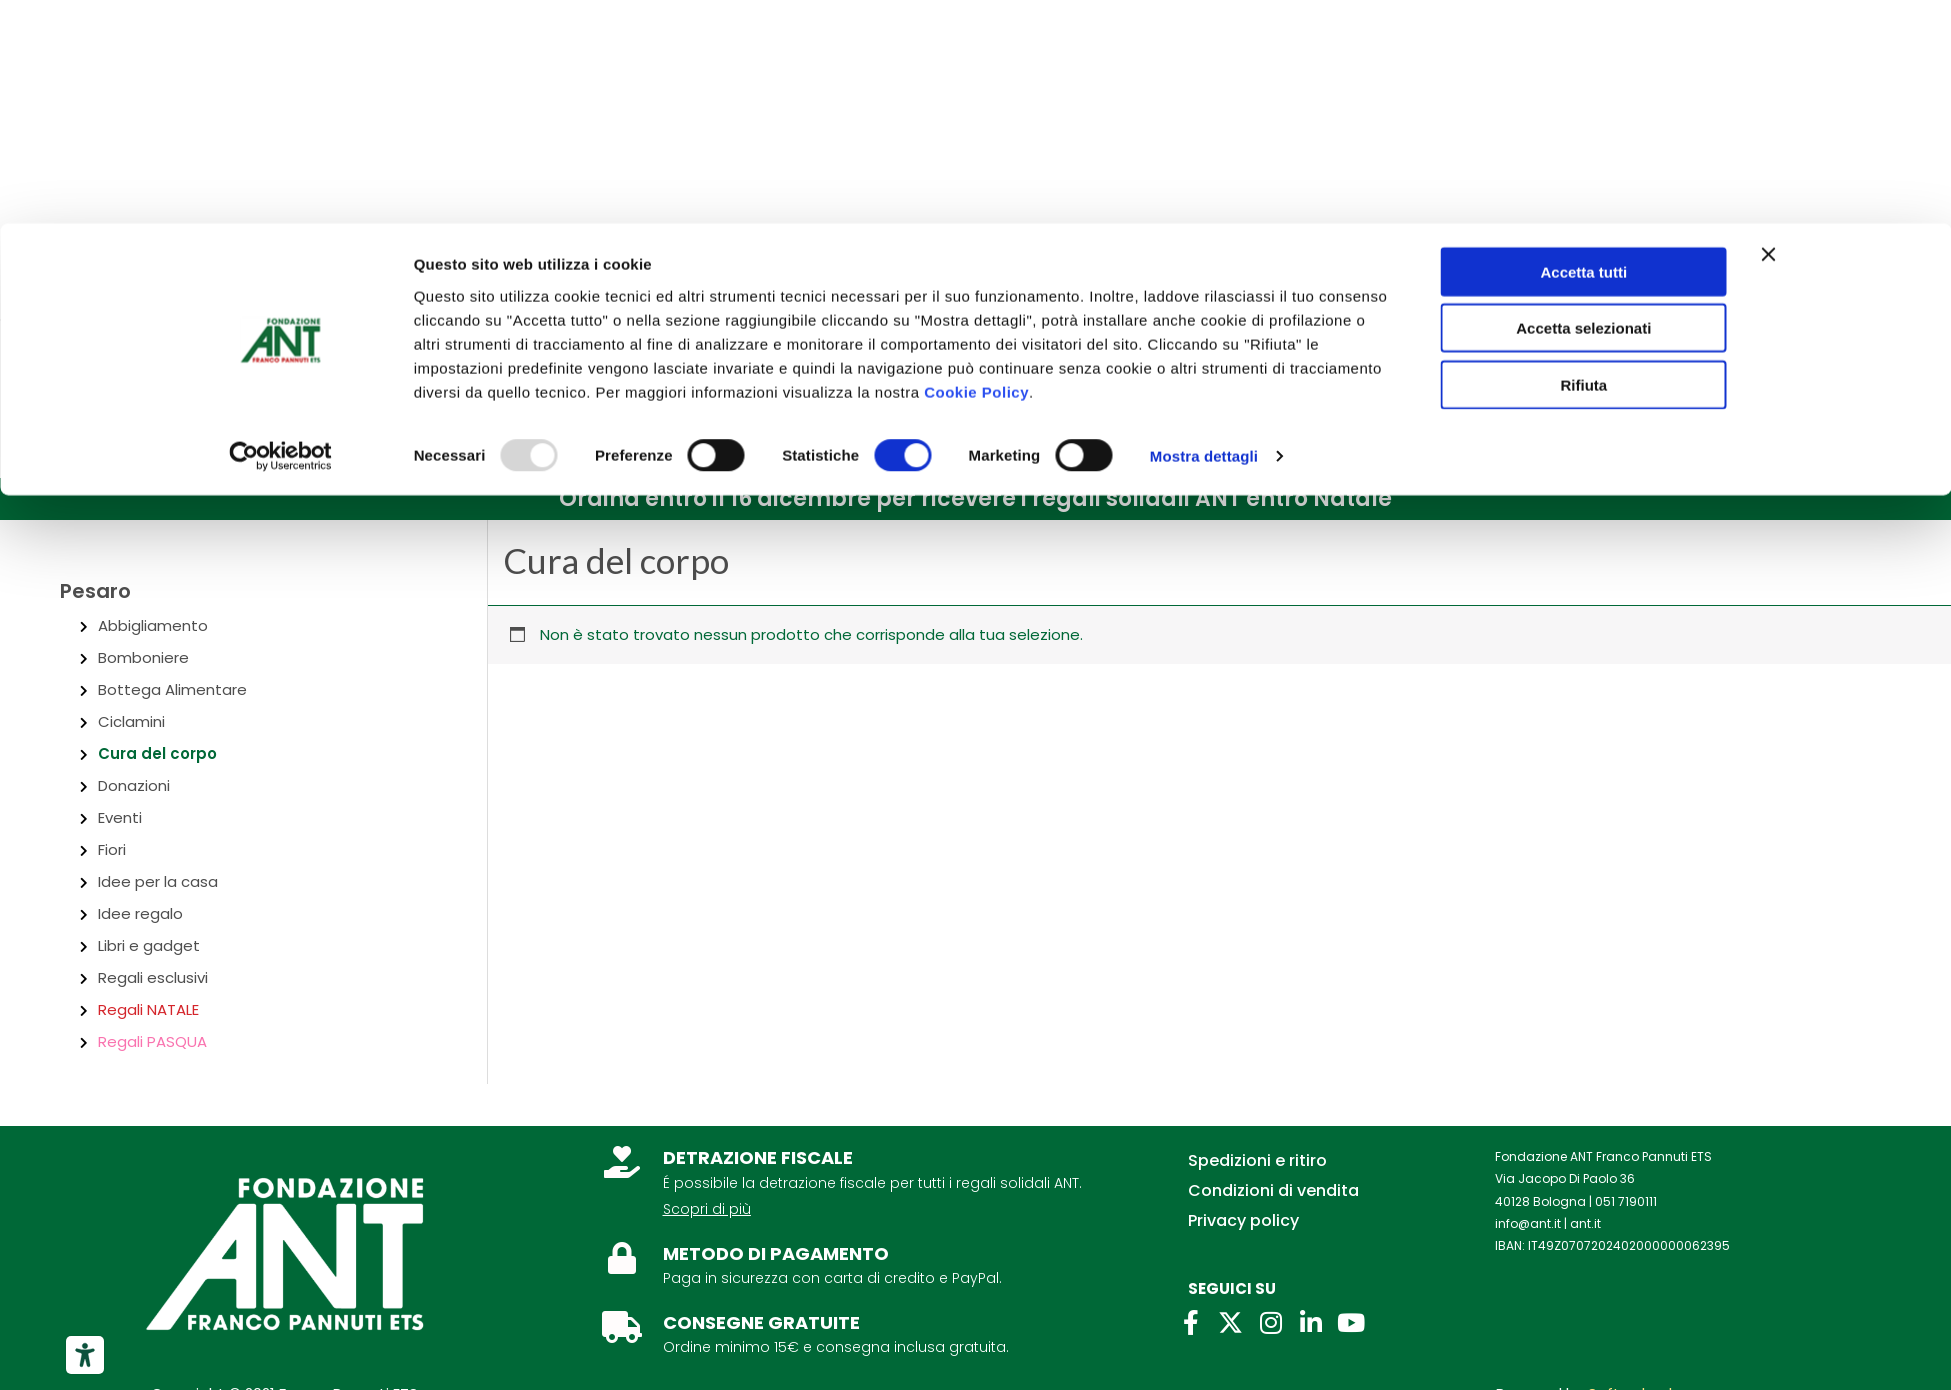 This screenshot has height=1390, width=1951. What do you see at coordinates (1528, 1223) in the screenshot?
I see `info@ant.it` at bounding box center [1528, 1223].